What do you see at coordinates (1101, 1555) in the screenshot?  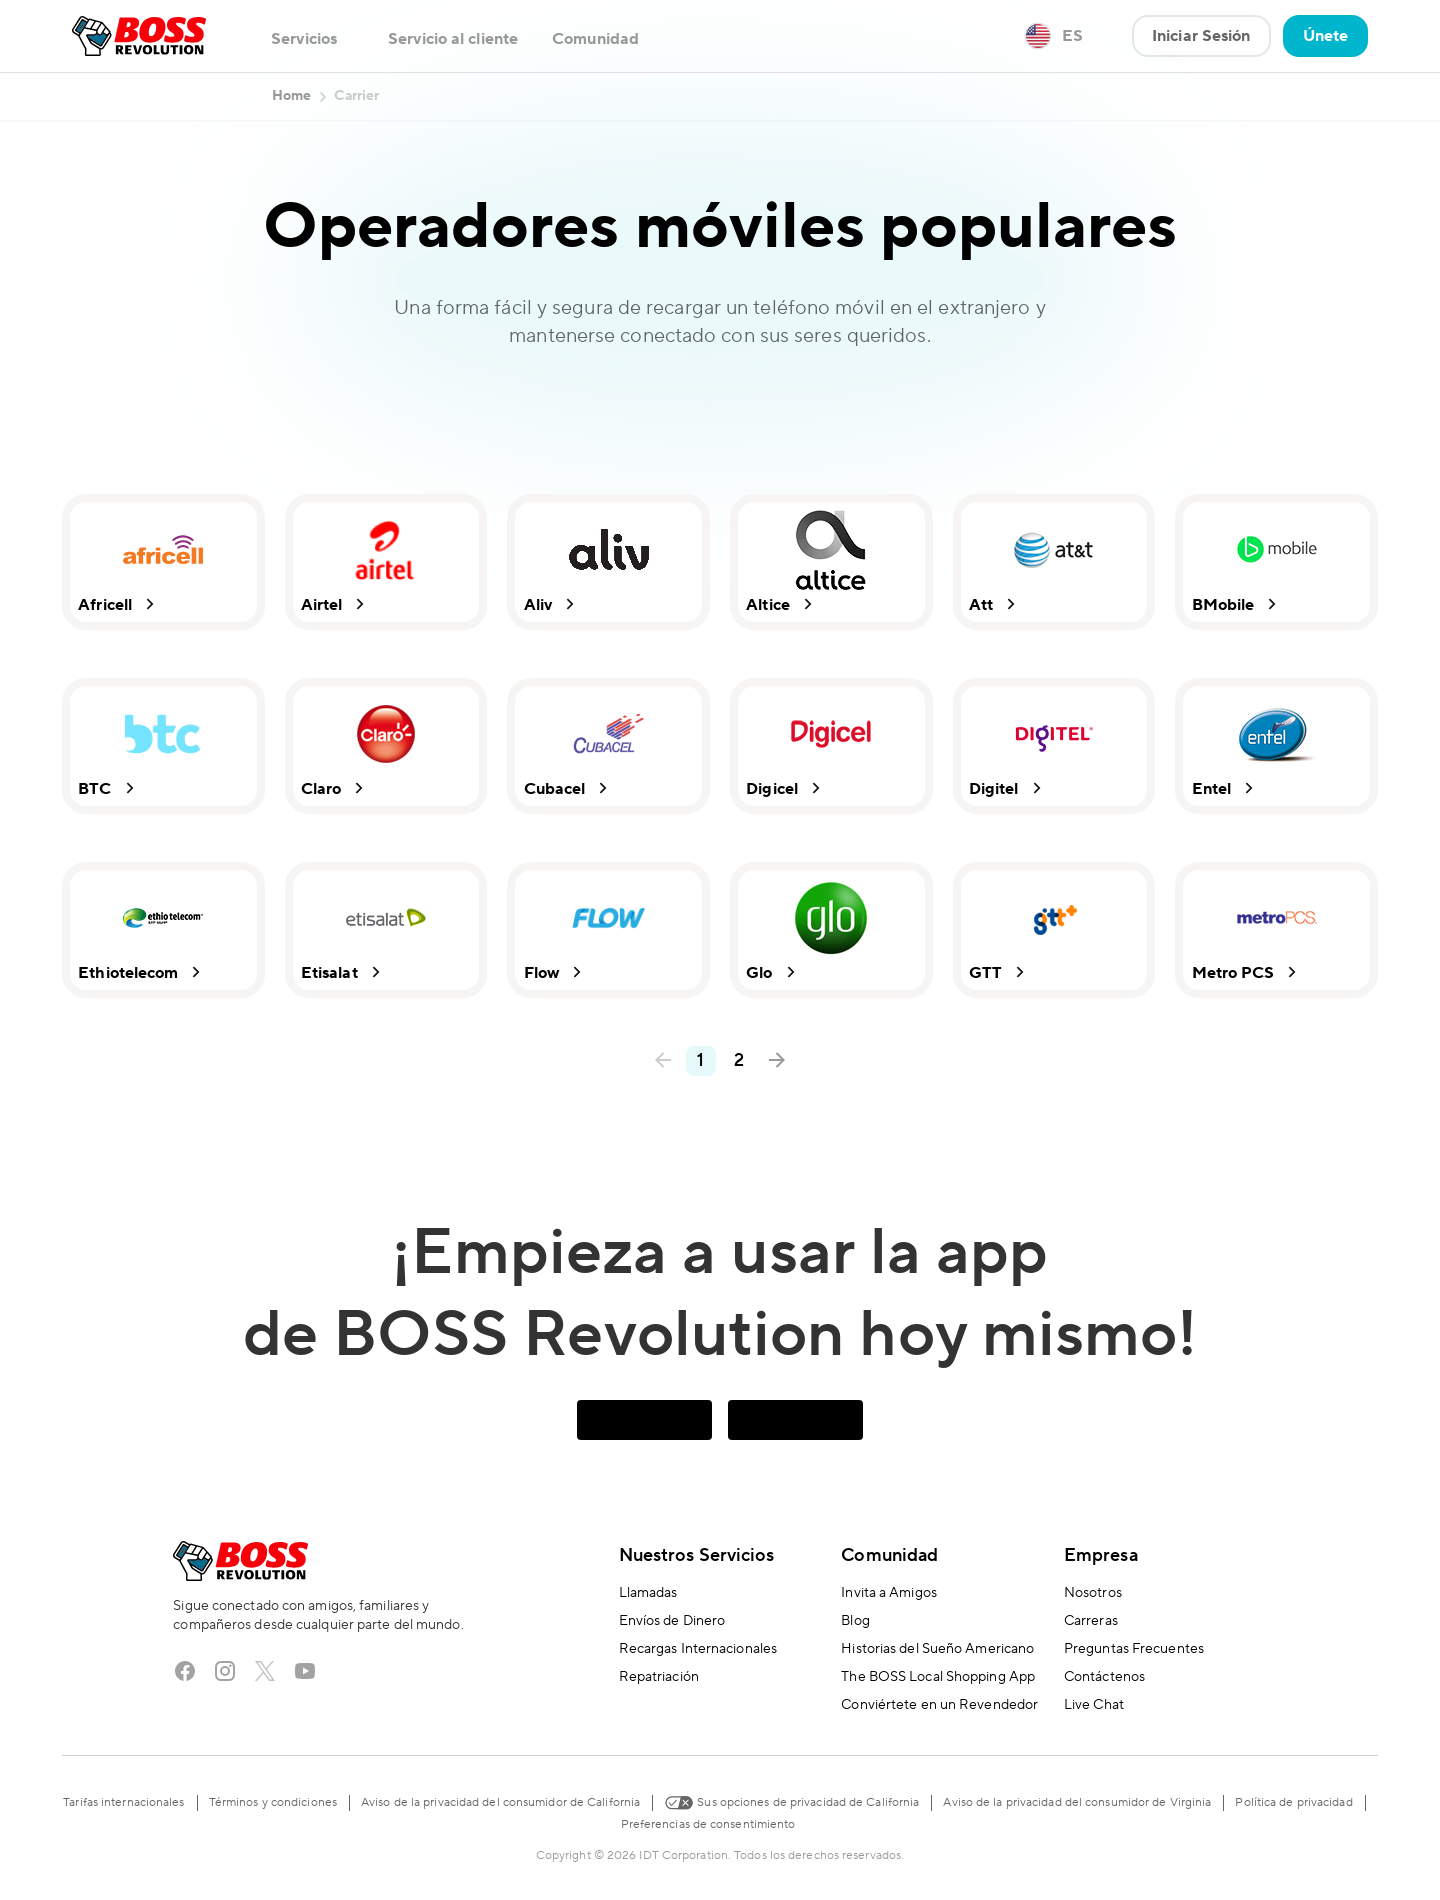 I see `Empresa` at bounding box center [1101, 1555].